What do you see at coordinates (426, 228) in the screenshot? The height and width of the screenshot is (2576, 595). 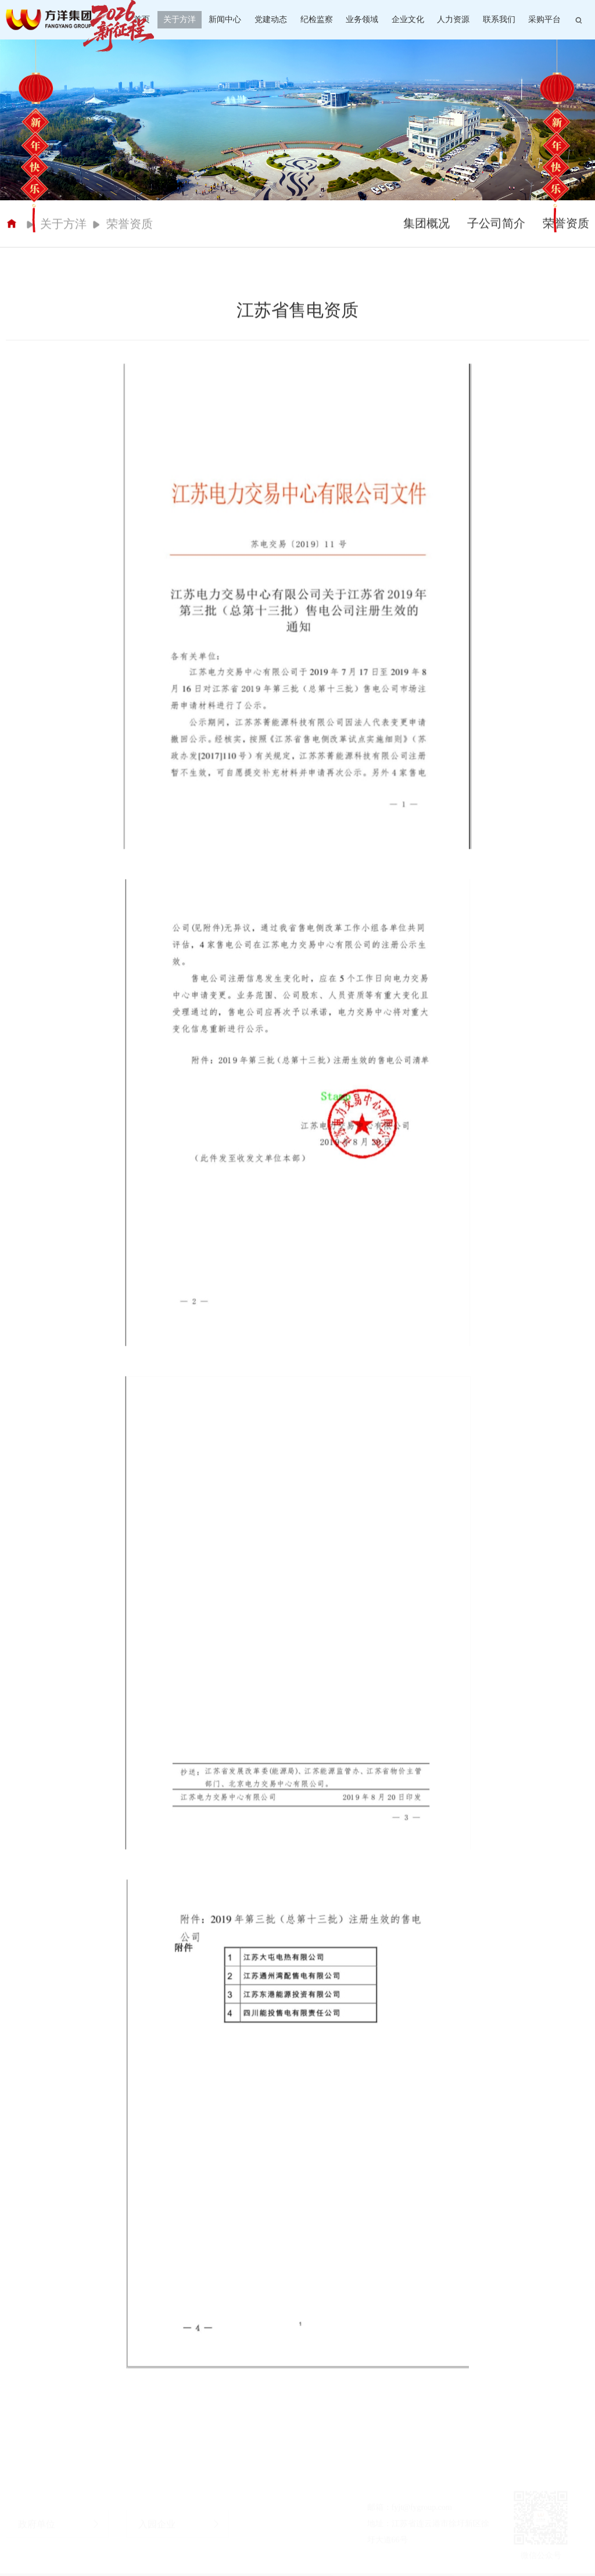 I see `集团概况` at bounding box center [426, 228].